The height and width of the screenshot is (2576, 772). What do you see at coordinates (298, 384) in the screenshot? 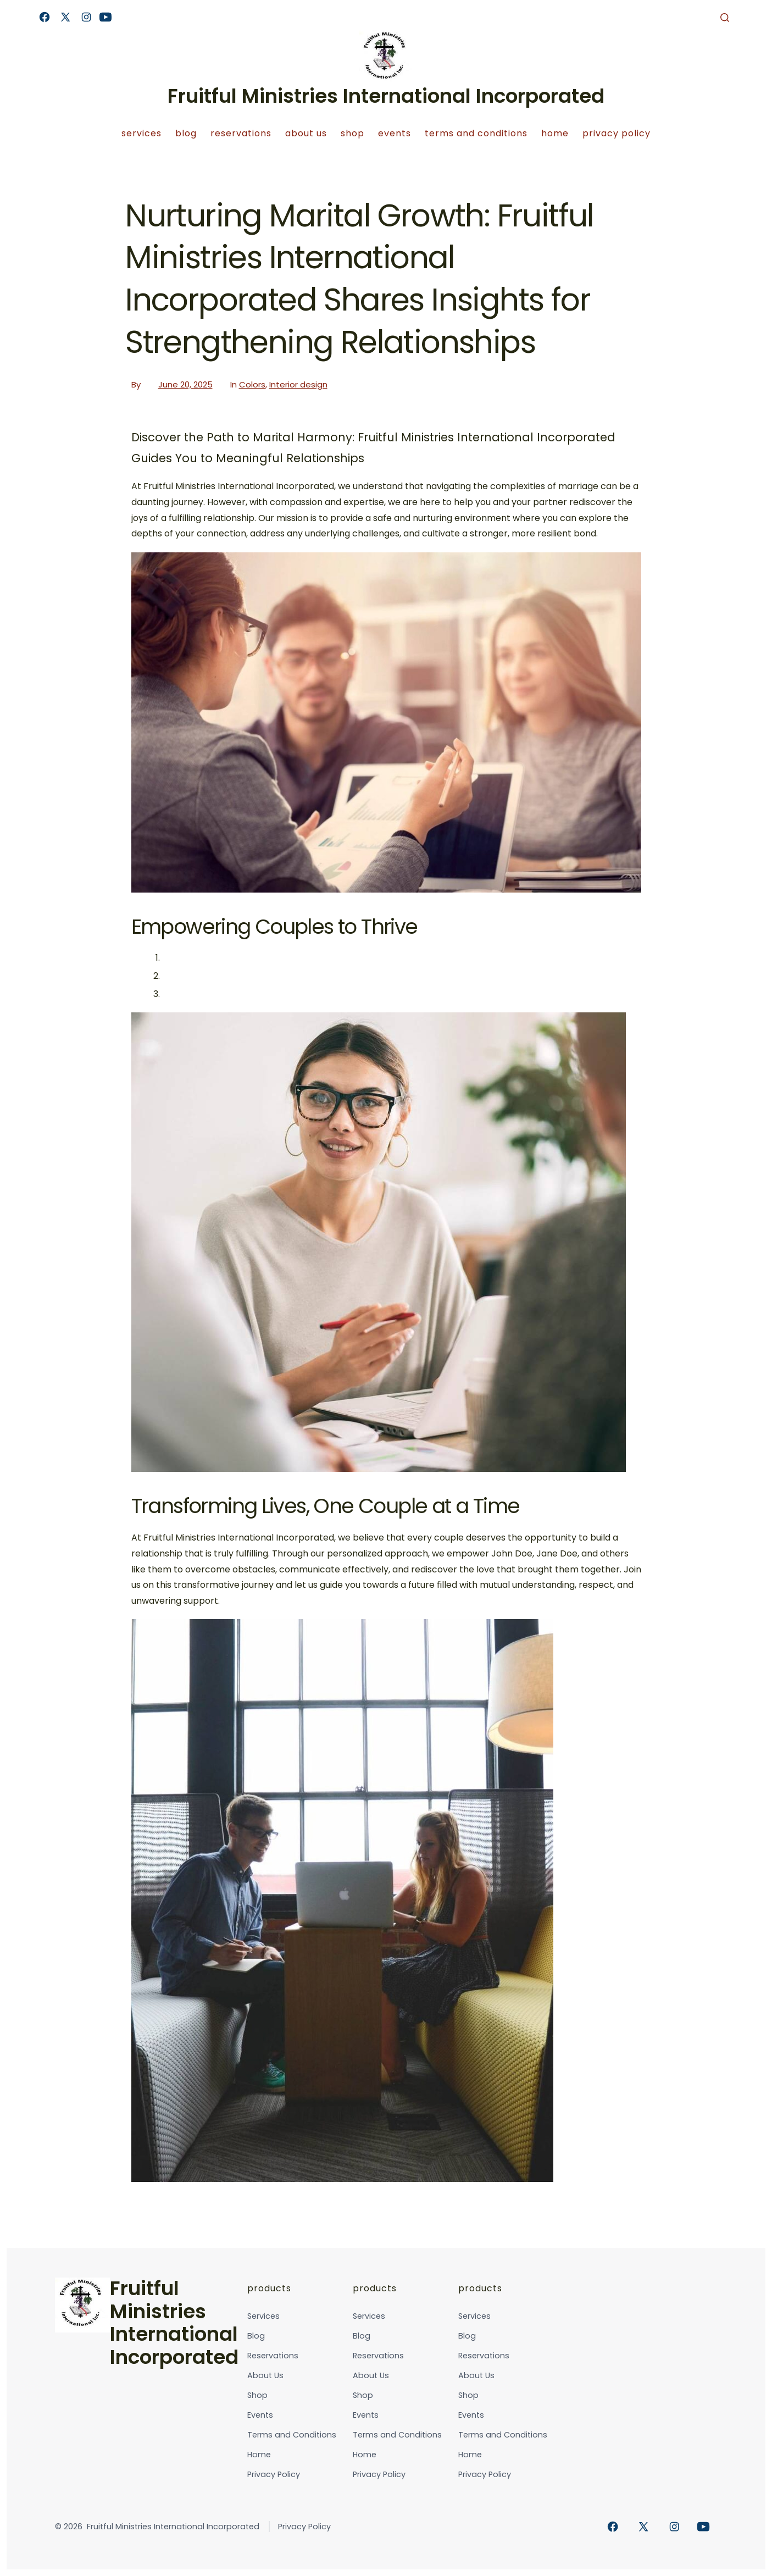
I see `Interior design` at bounding box center [298, 384].